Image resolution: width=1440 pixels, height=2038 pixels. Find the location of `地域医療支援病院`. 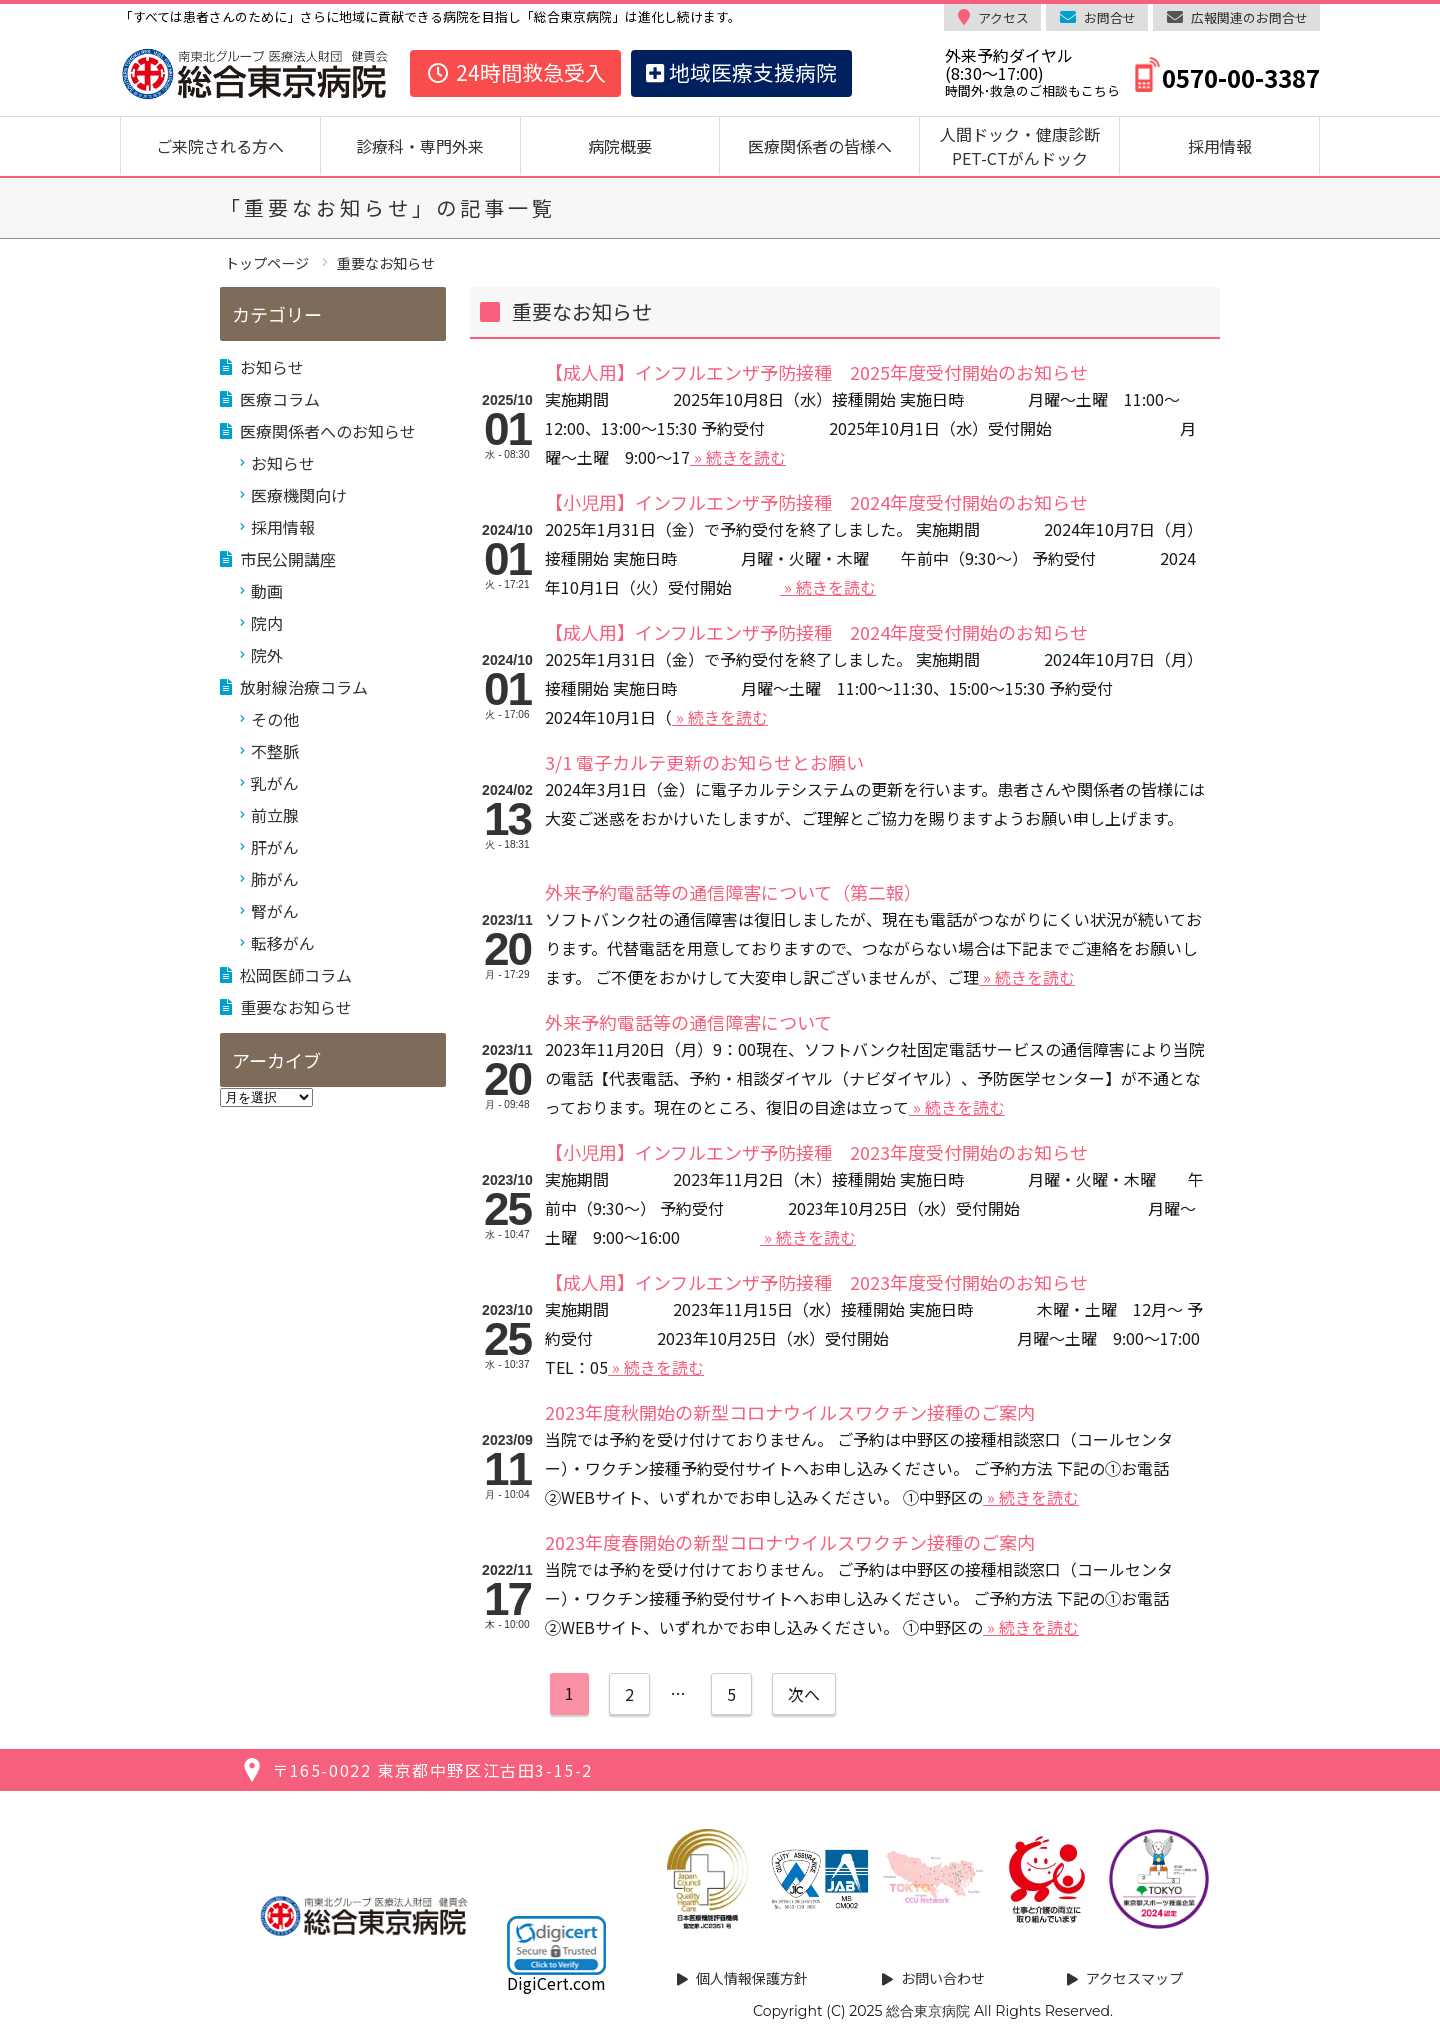

地域医療支援病院 is located at coordinates (741, 72).